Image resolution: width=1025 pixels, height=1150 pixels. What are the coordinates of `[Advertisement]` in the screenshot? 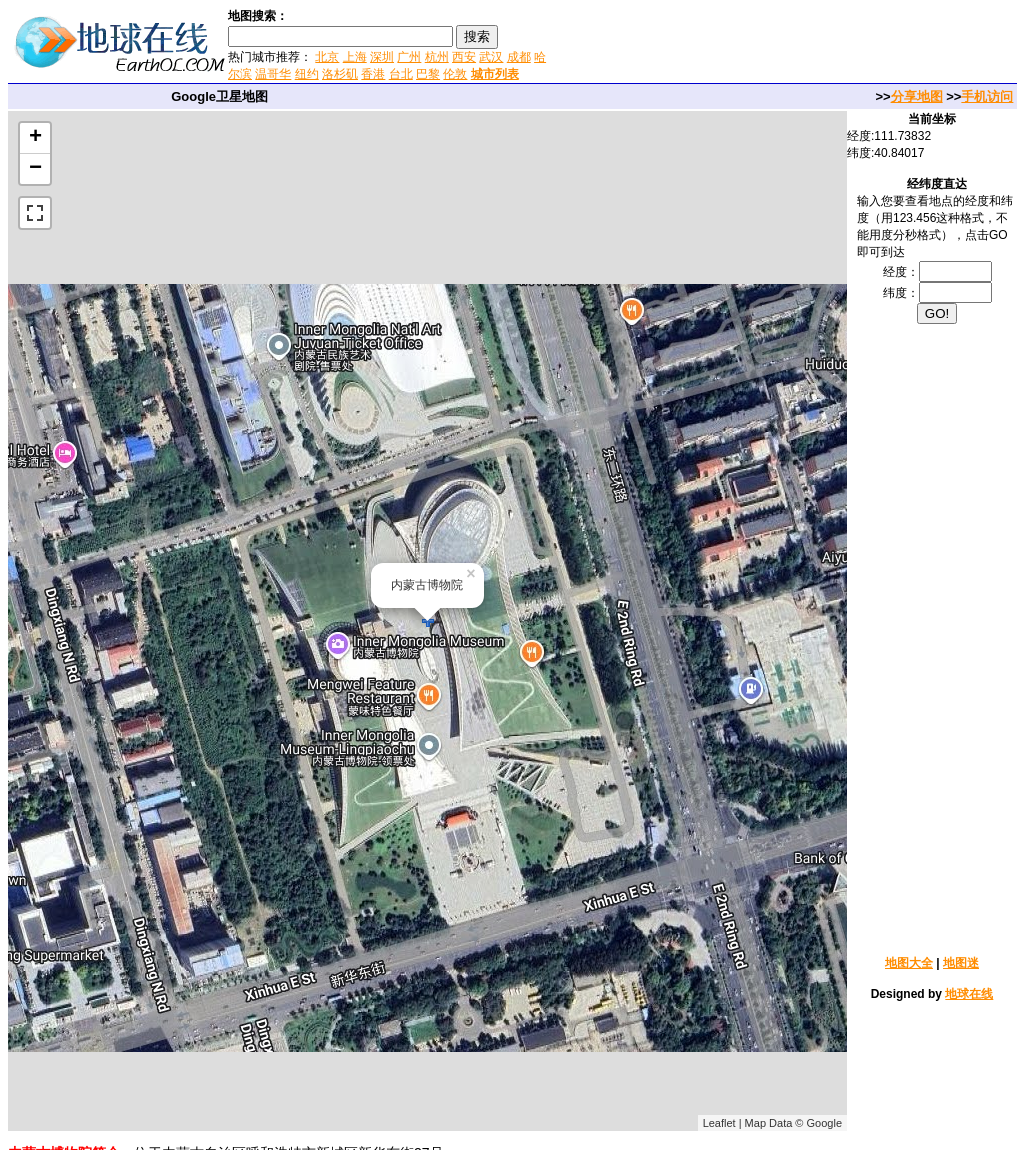 It's located at (788, 44).